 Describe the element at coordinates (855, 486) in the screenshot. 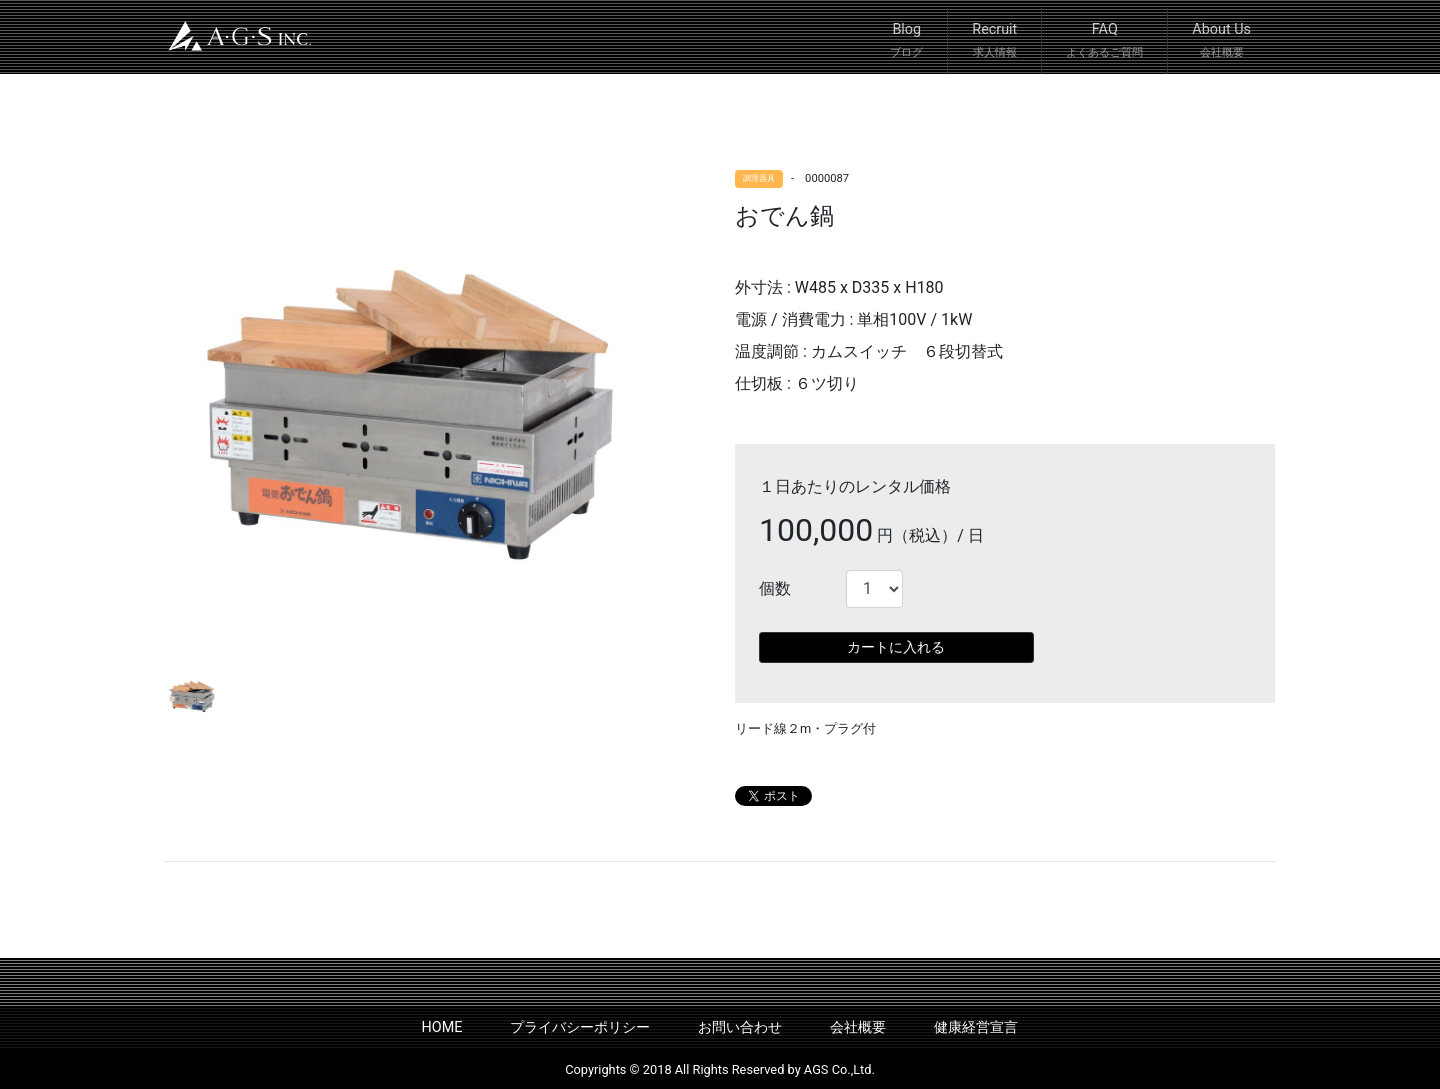

I see `１日あたりのレンタル価格` at that location.